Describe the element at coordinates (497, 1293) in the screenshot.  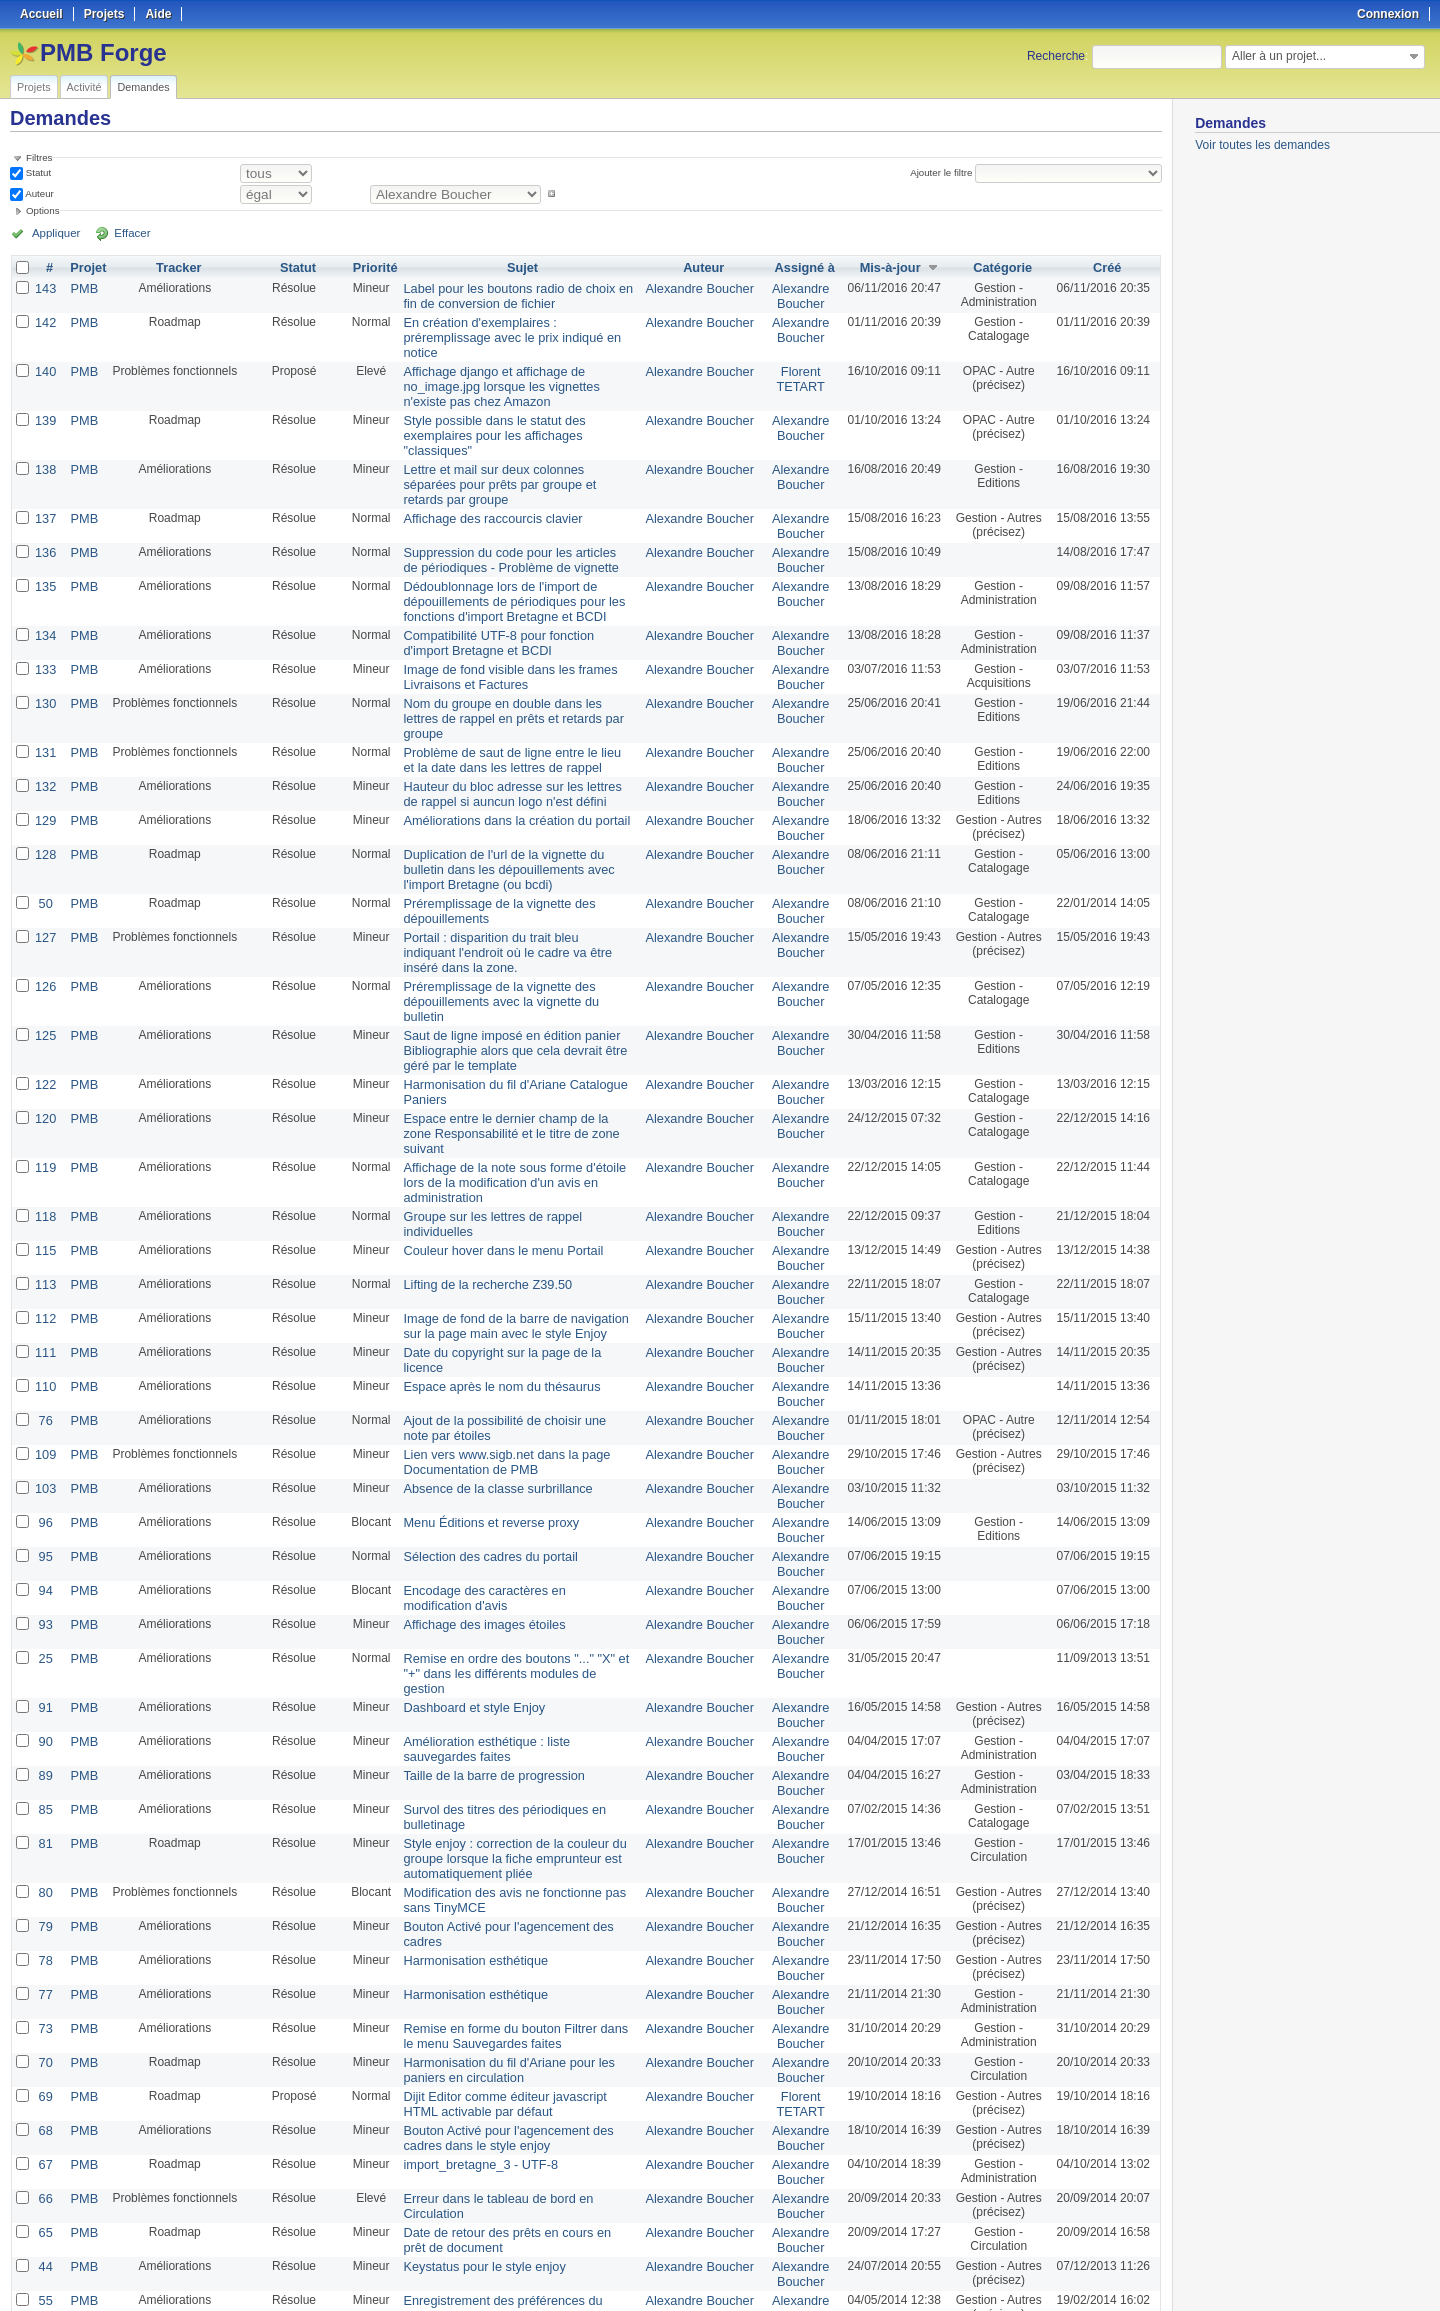
I see `Lien vers www.sigb.net dans la page Documentation de PMB` at that location.